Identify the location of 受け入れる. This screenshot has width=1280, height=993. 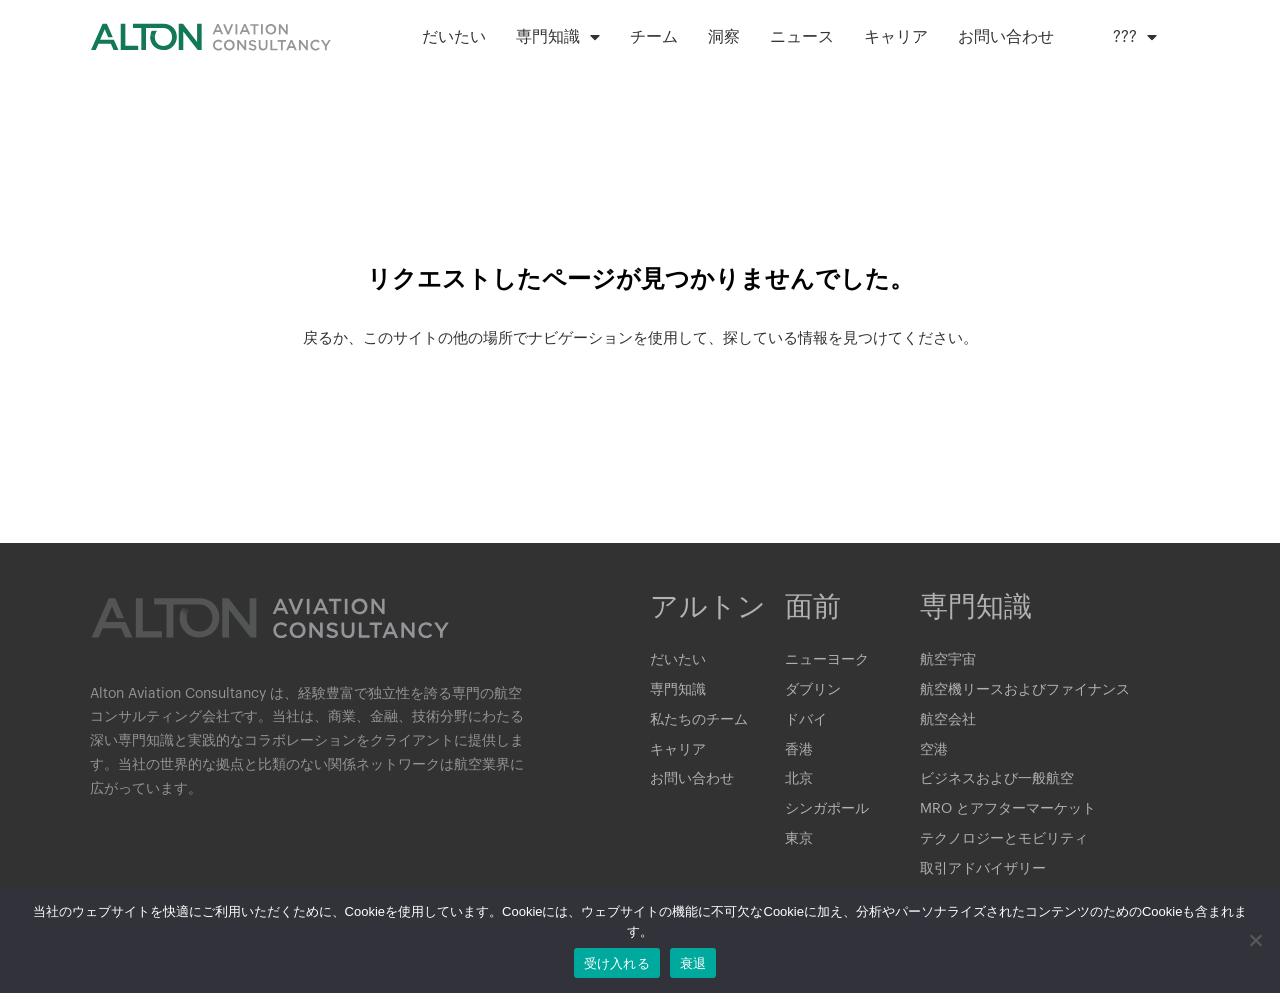
(617, 963).